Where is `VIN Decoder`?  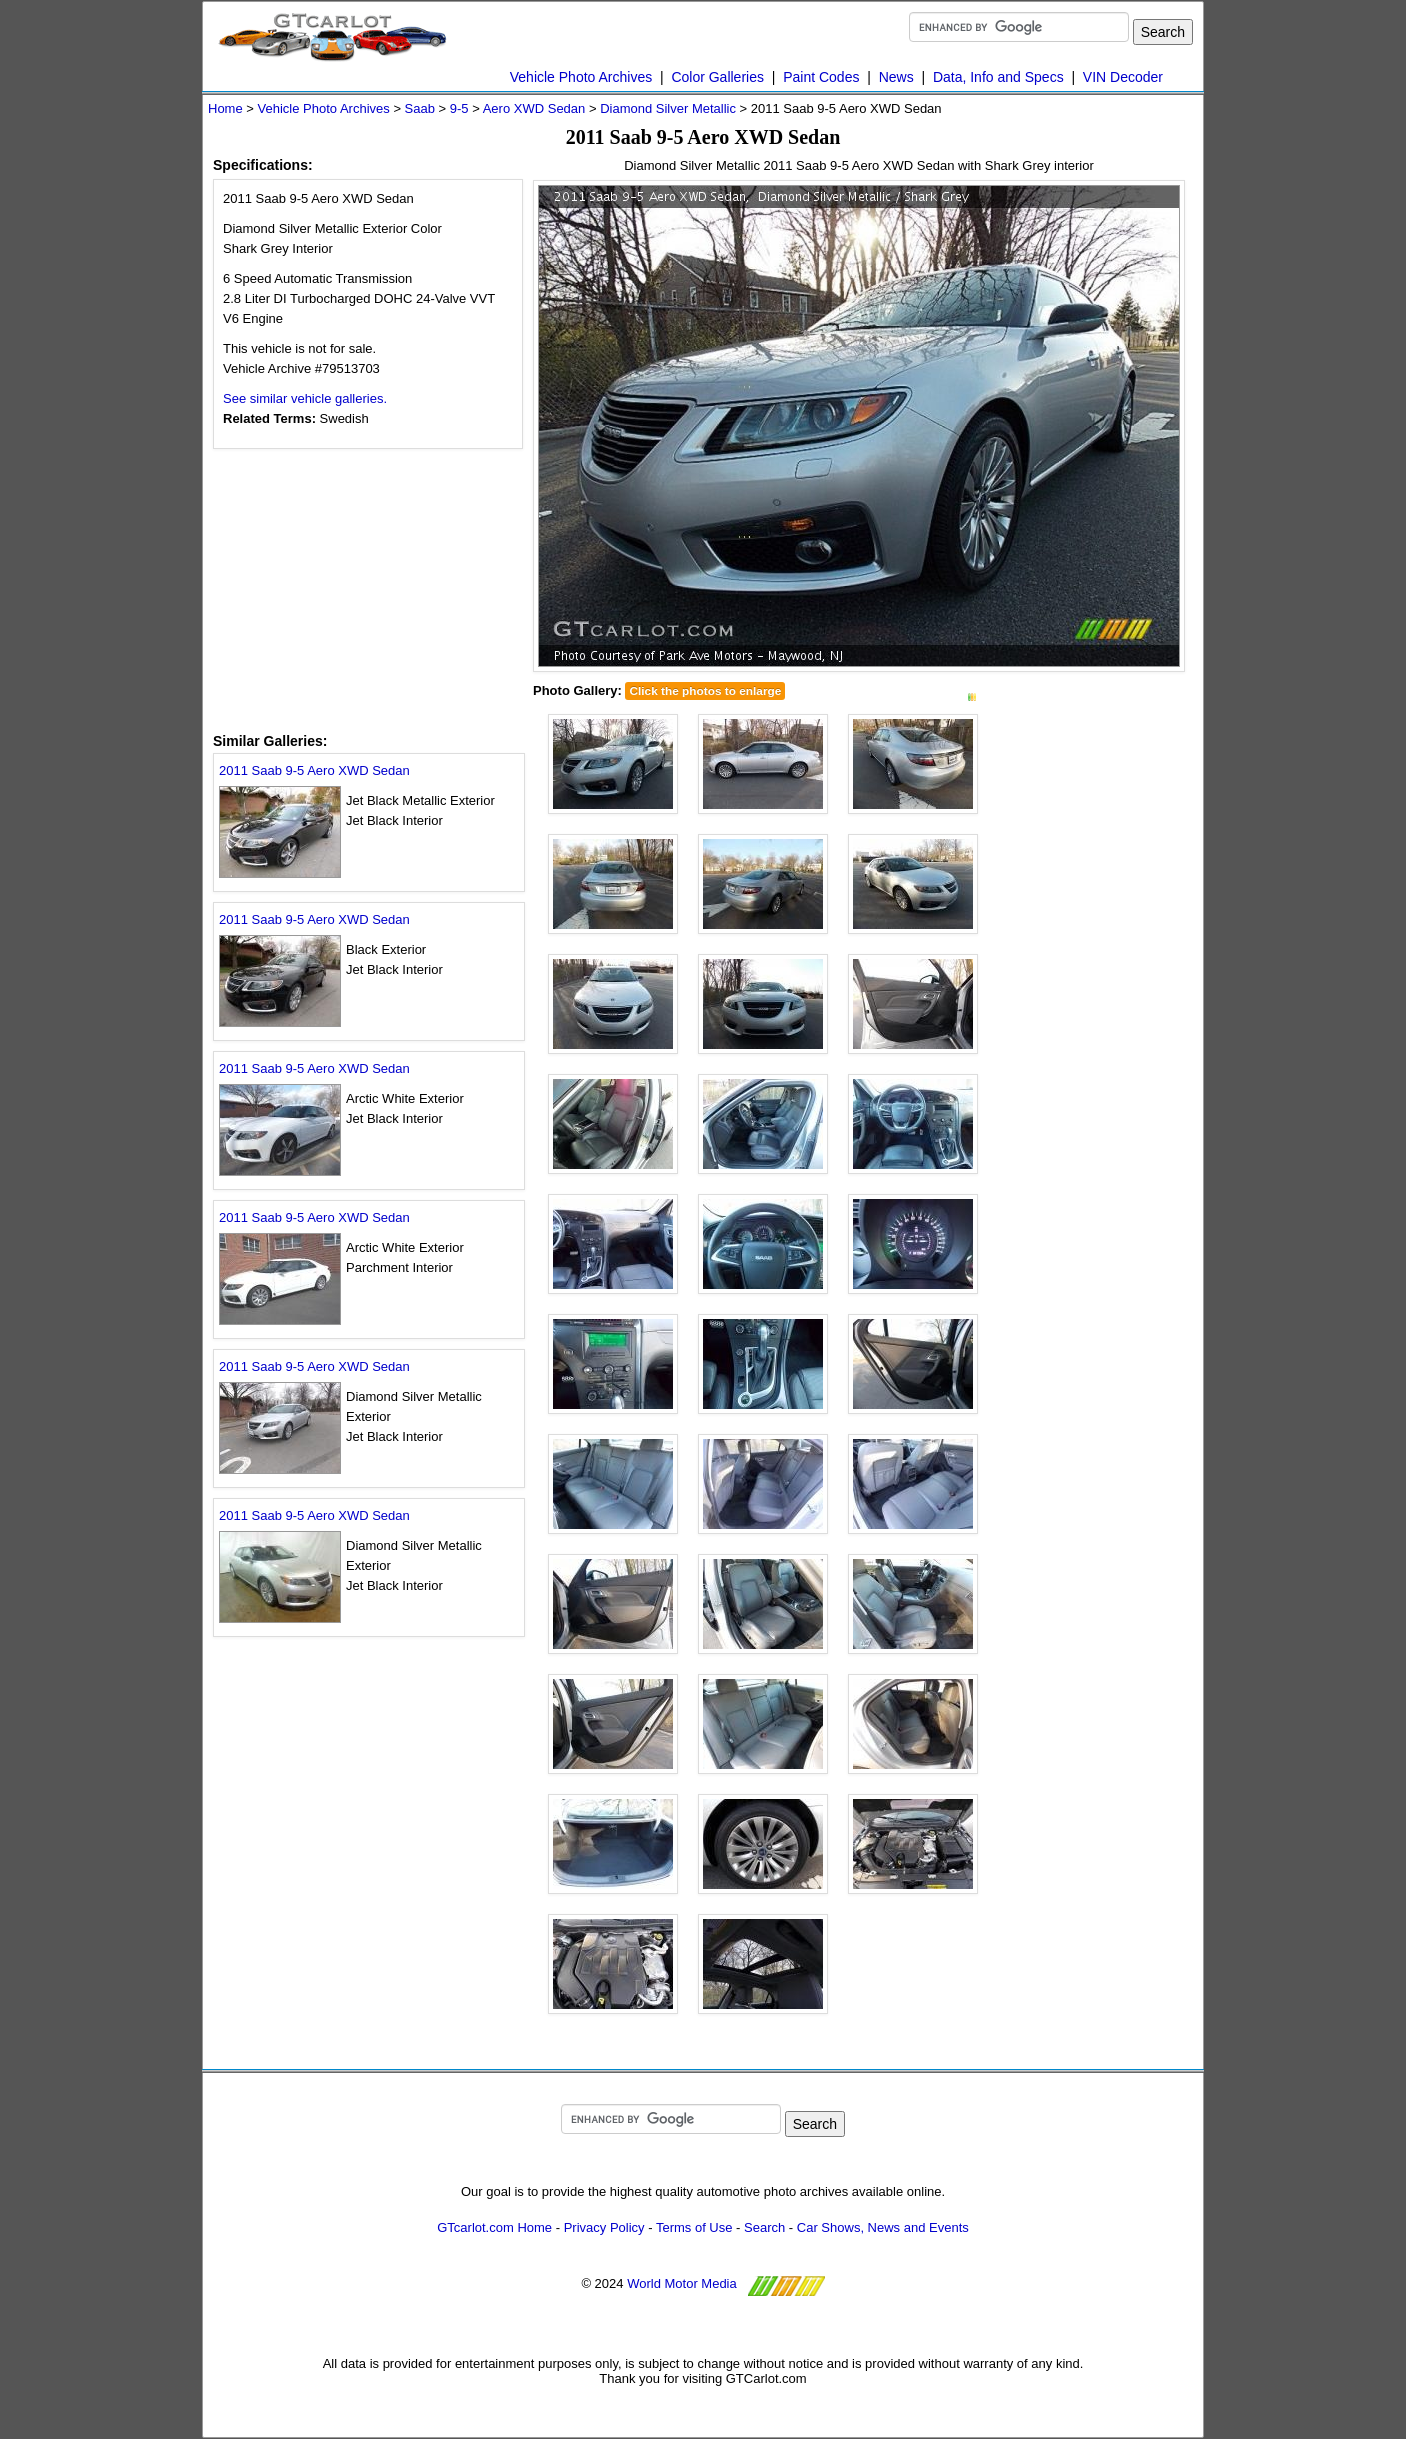
VIN Decoder is located at coordinates (1123, 77).